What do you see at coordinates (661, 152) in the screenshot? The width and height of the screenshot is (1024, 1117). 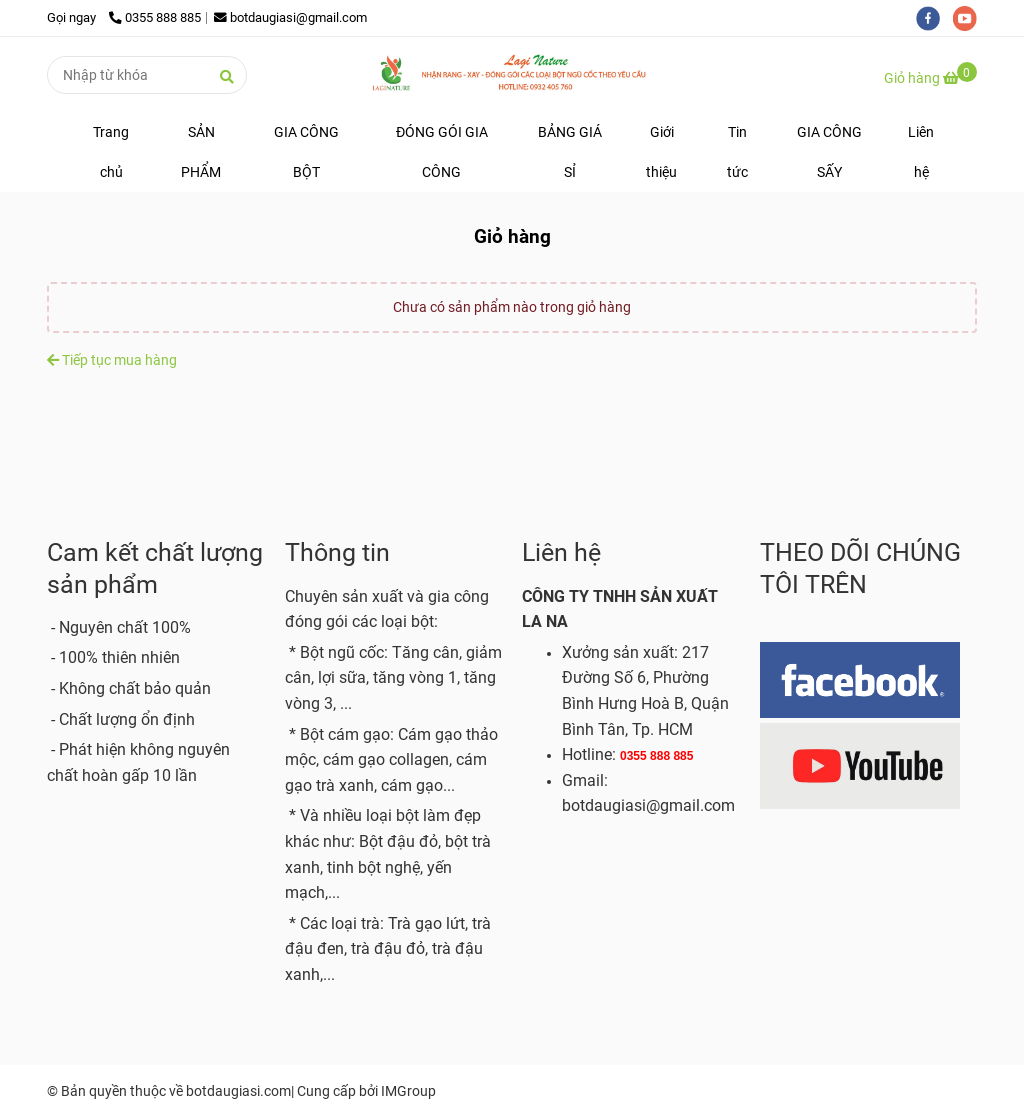 I see `Giới thiệu` at bounding box center [661, 152].